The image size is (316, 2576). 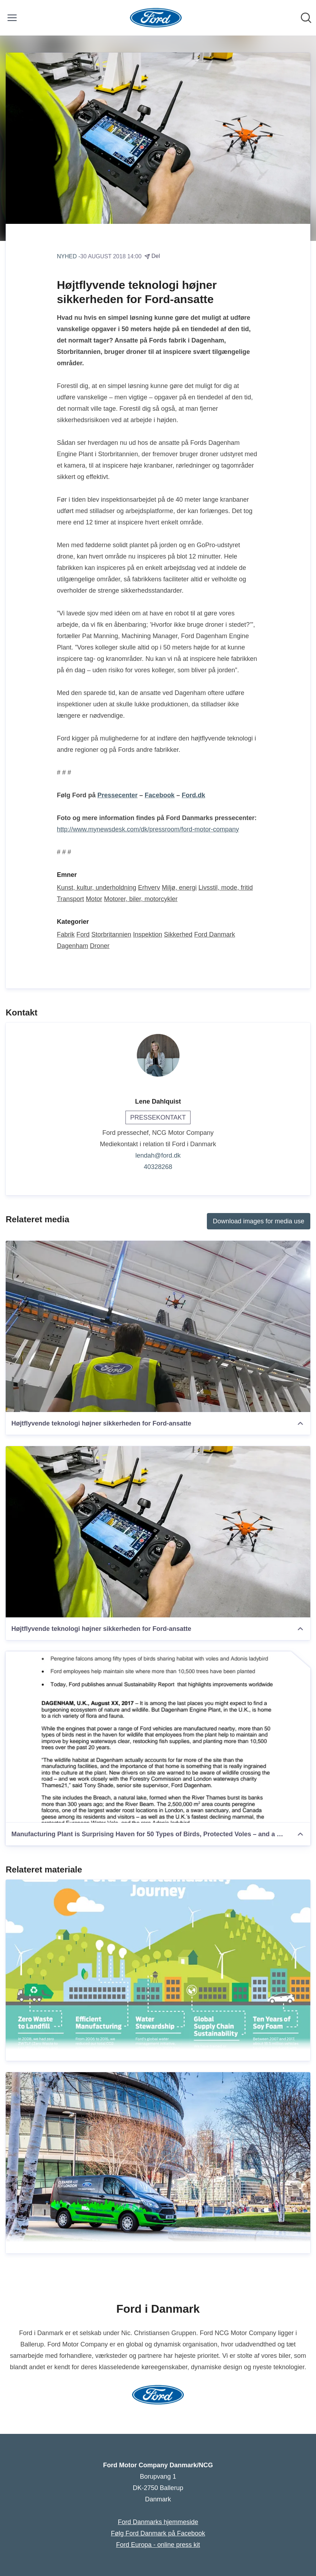 What do you see at coordinates (117, 795) in the screenshot?
I see `Pressecenter` at bounding box center [117, 795].